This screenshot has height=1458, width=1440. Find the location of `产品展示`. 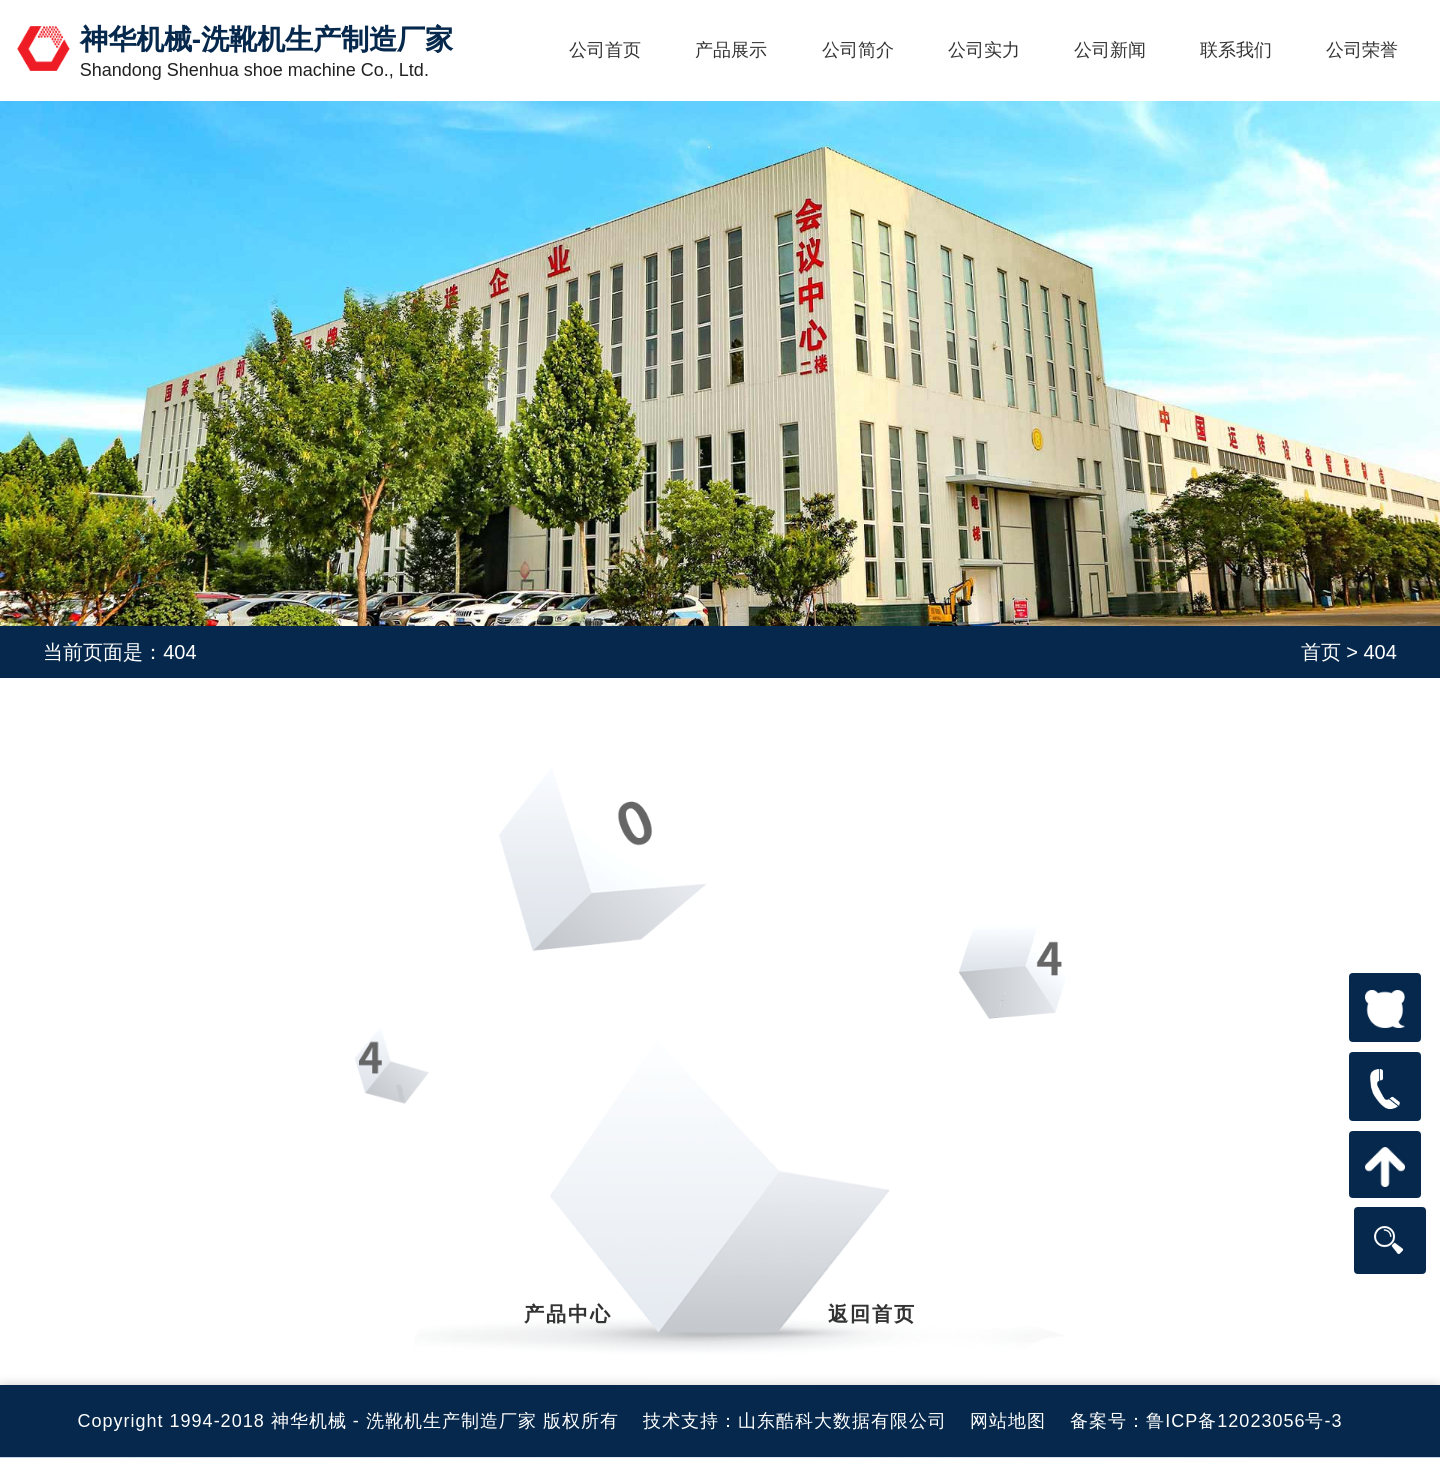

产品展示 is located at coordinates (731, 50).